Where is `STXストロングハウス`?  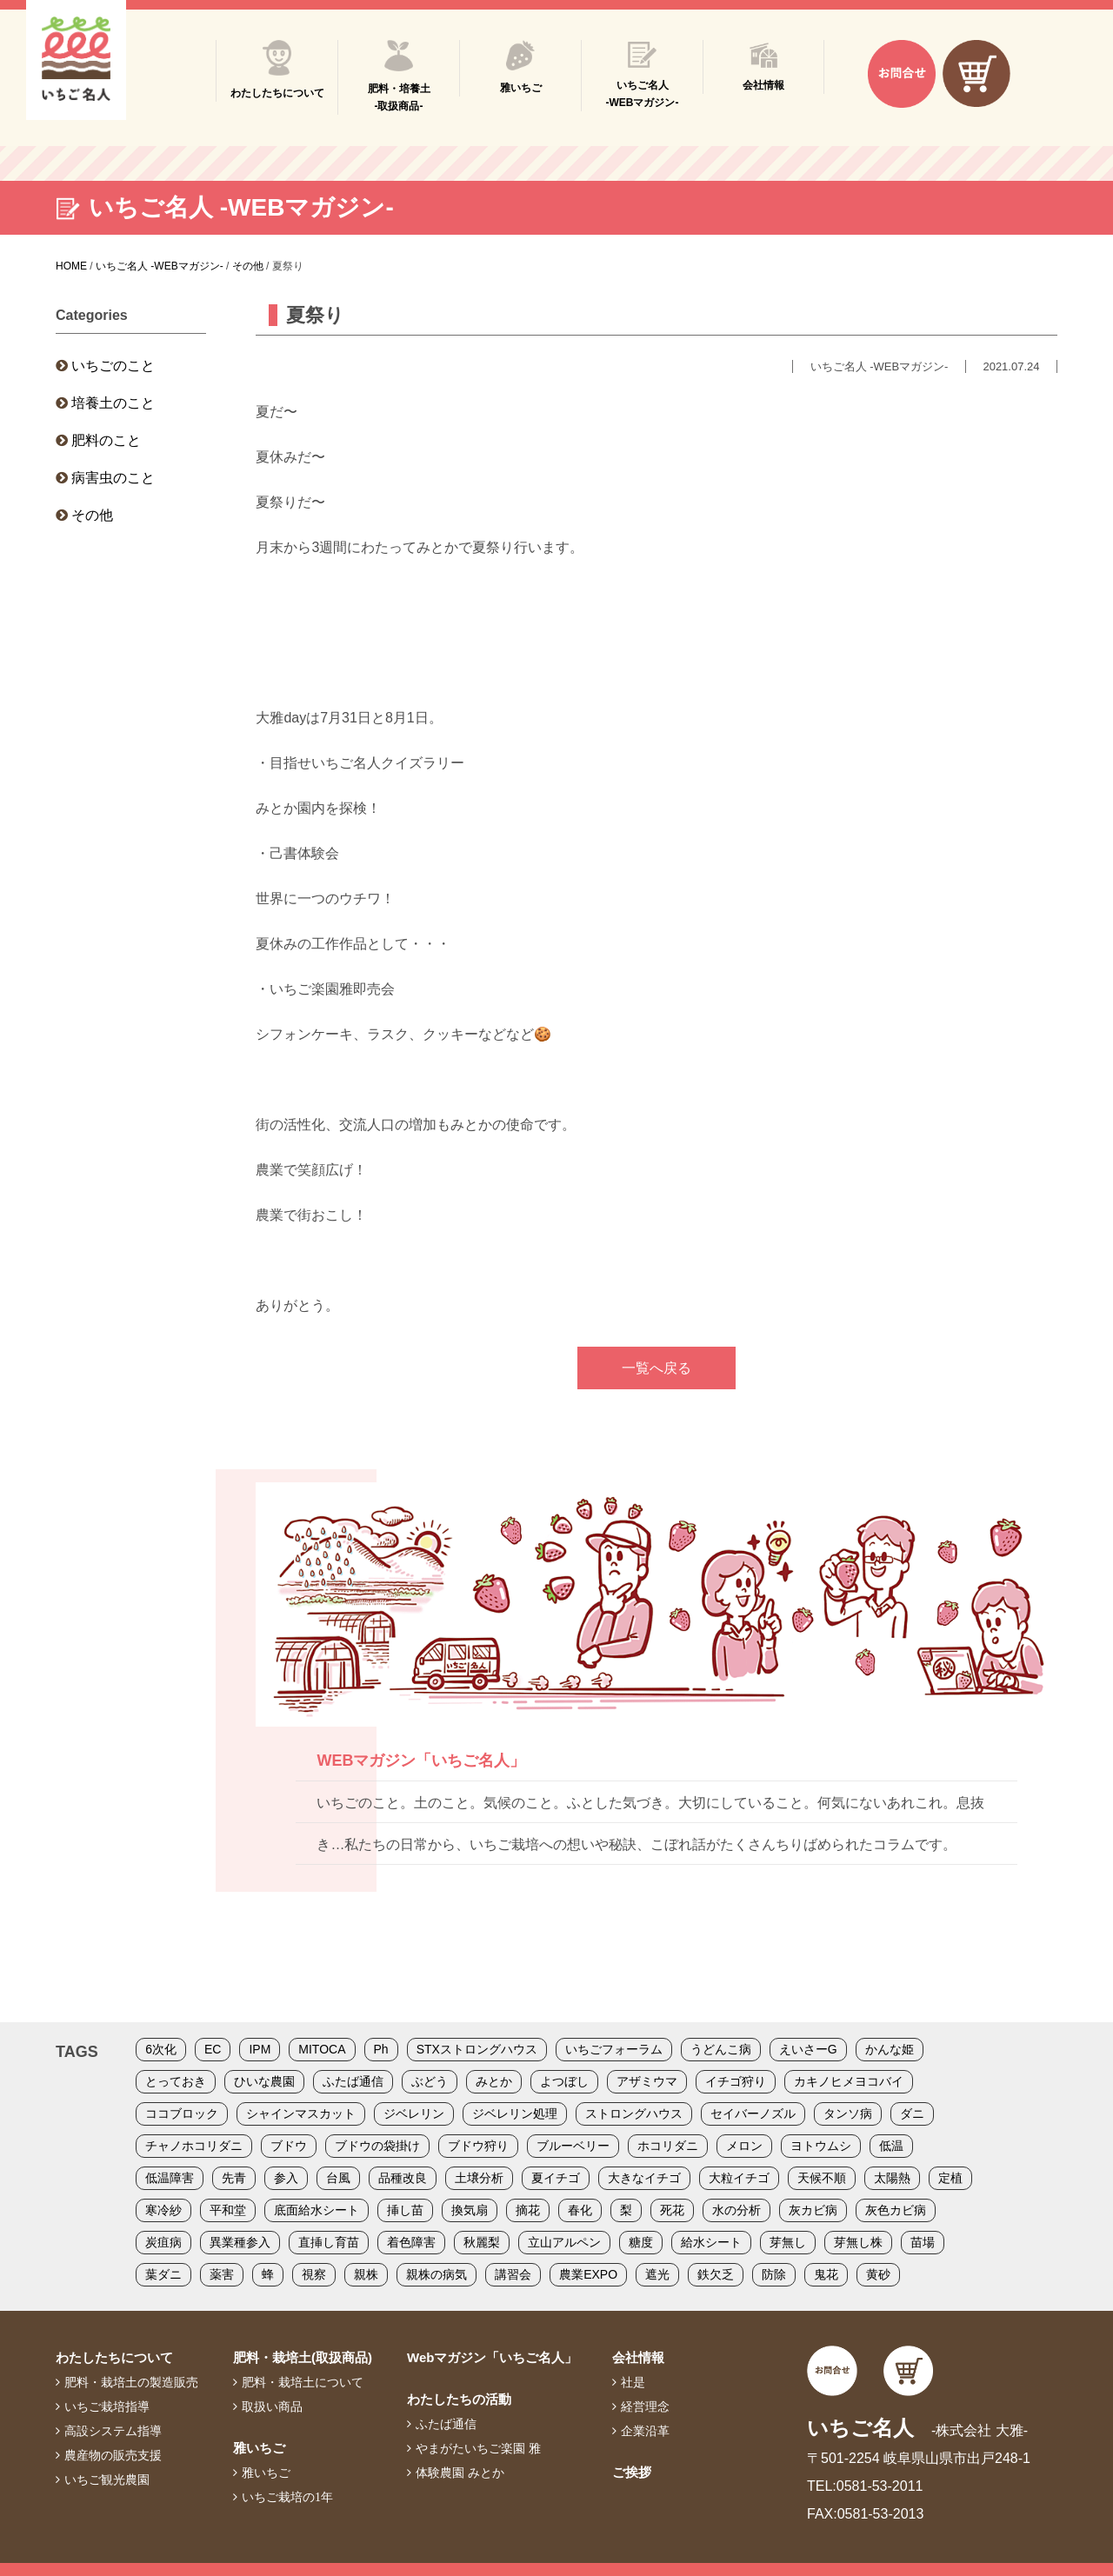
STXストロングハウス is located at coordinates (477, 2049).